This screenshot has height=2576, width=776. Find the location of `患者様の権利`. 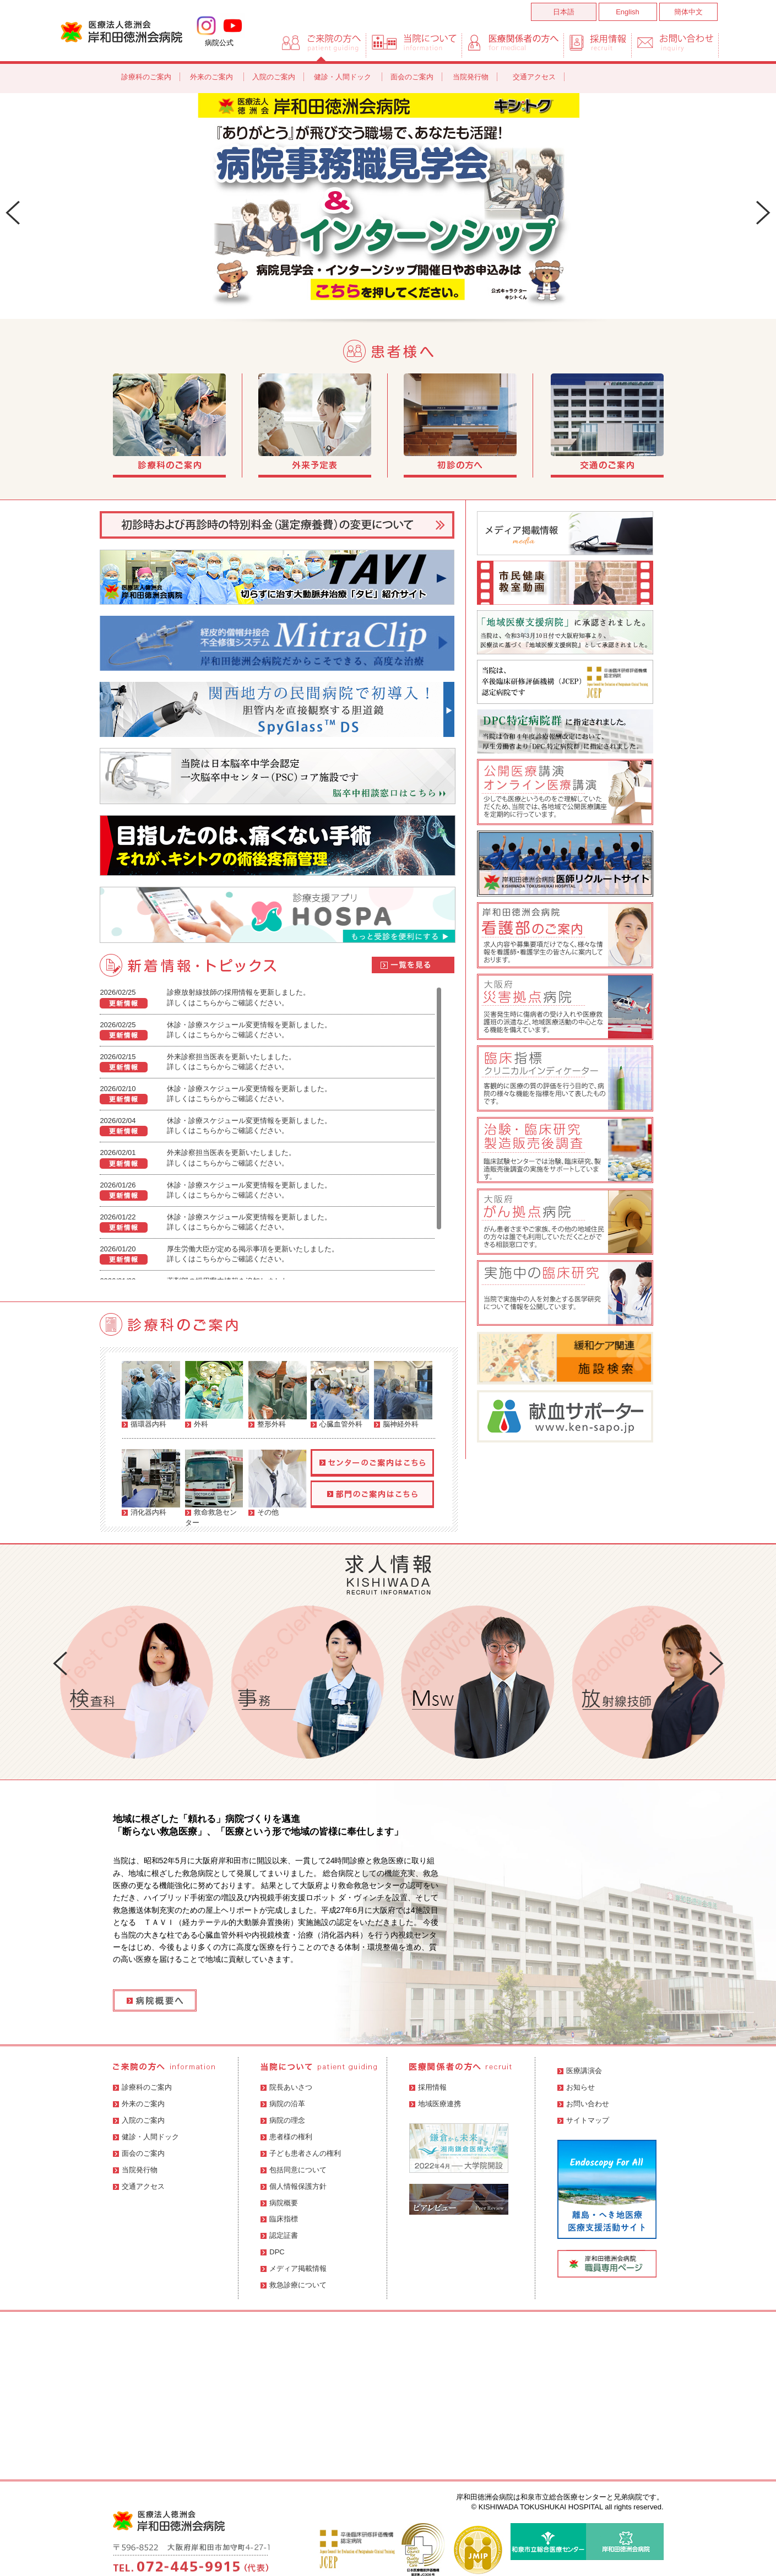

患者様の権利 is located at coordinates (286, 2137).